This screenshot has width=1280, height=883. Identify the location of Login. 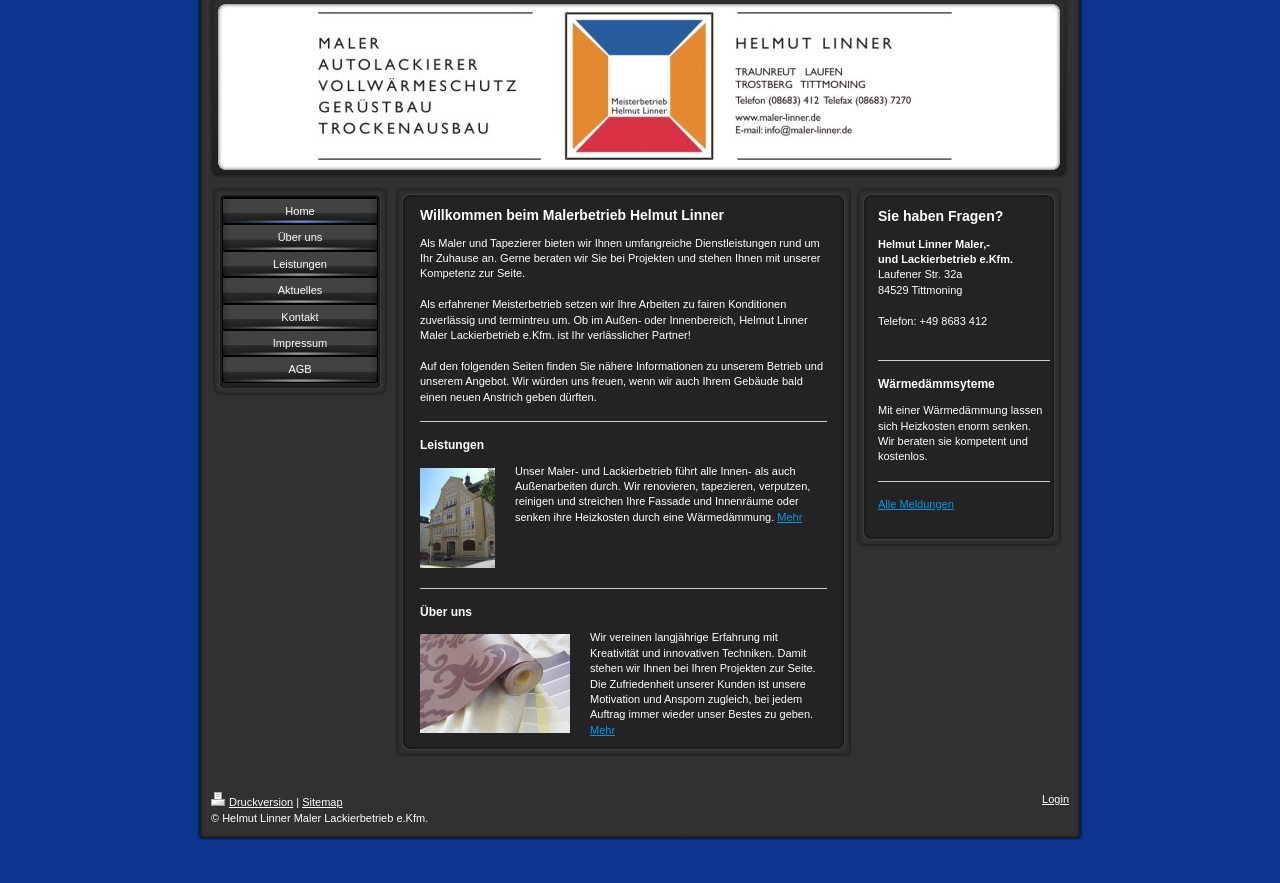
(1055, 799).